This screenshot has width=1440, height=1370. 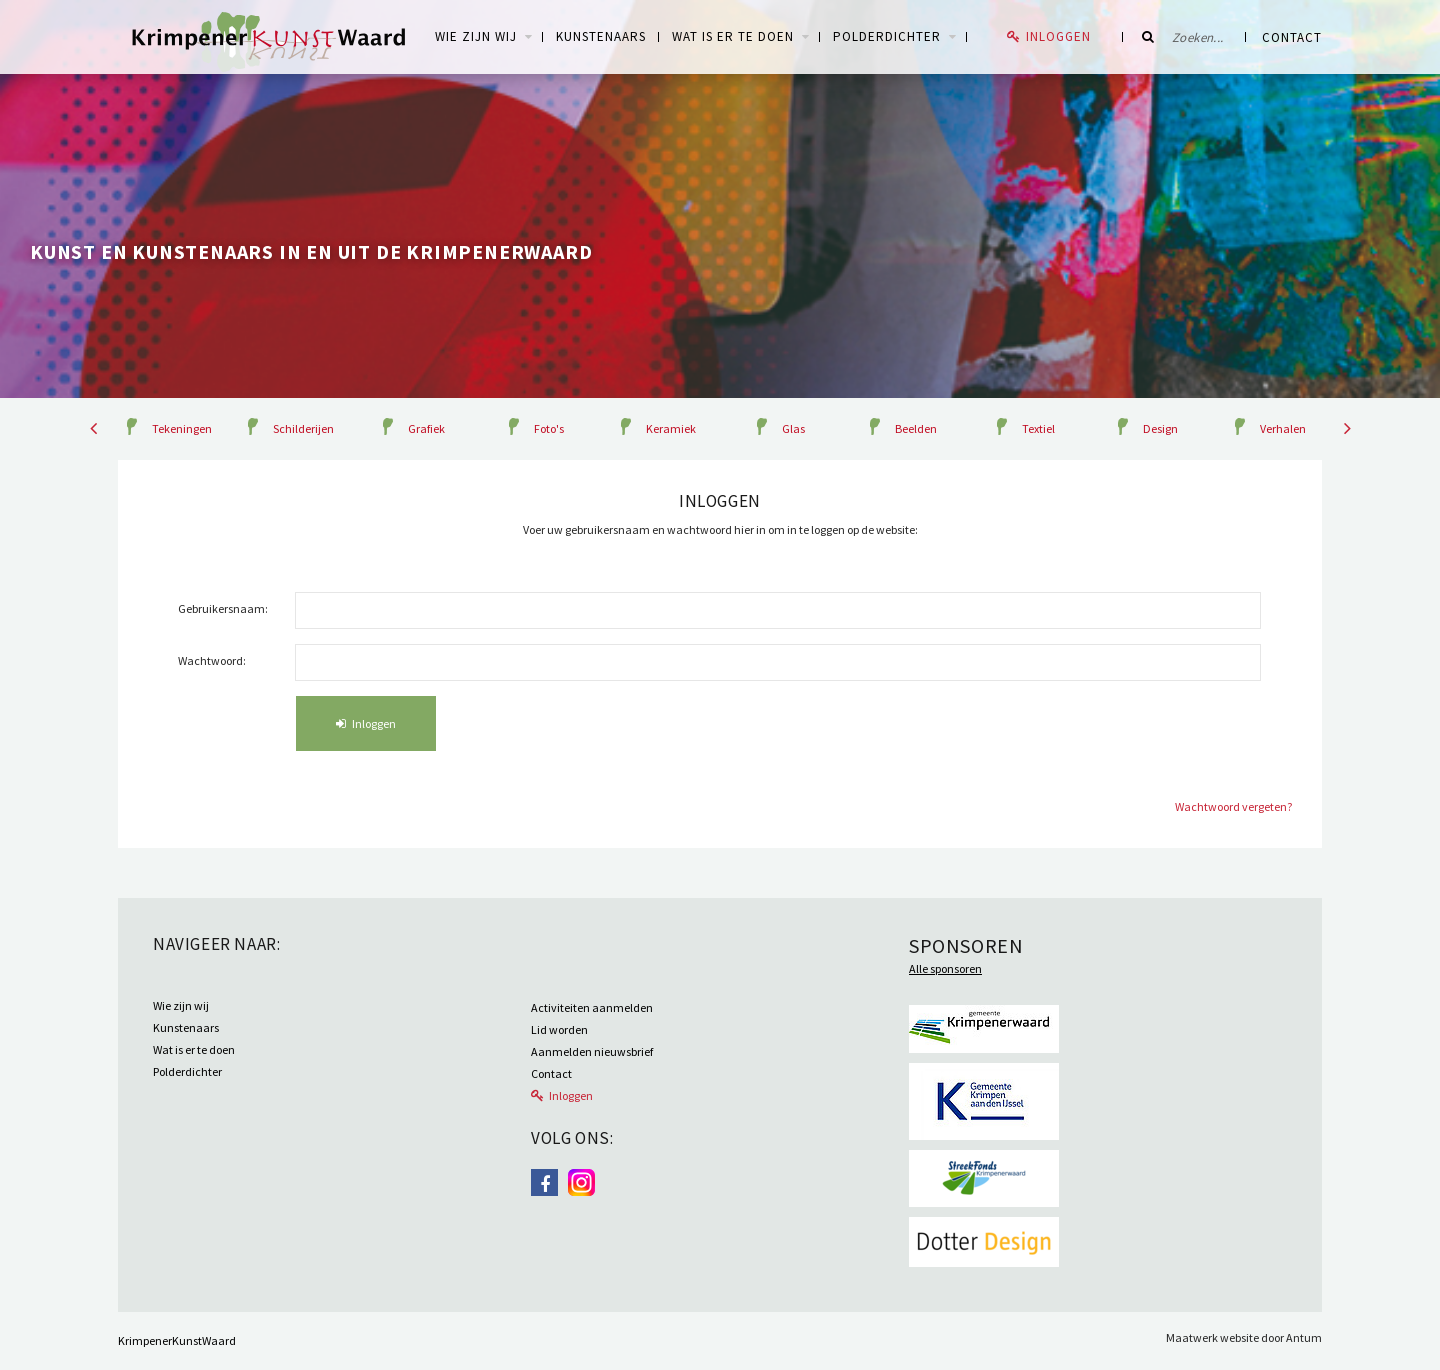 I want to click on Grafiek, so click(x=426, y=428).